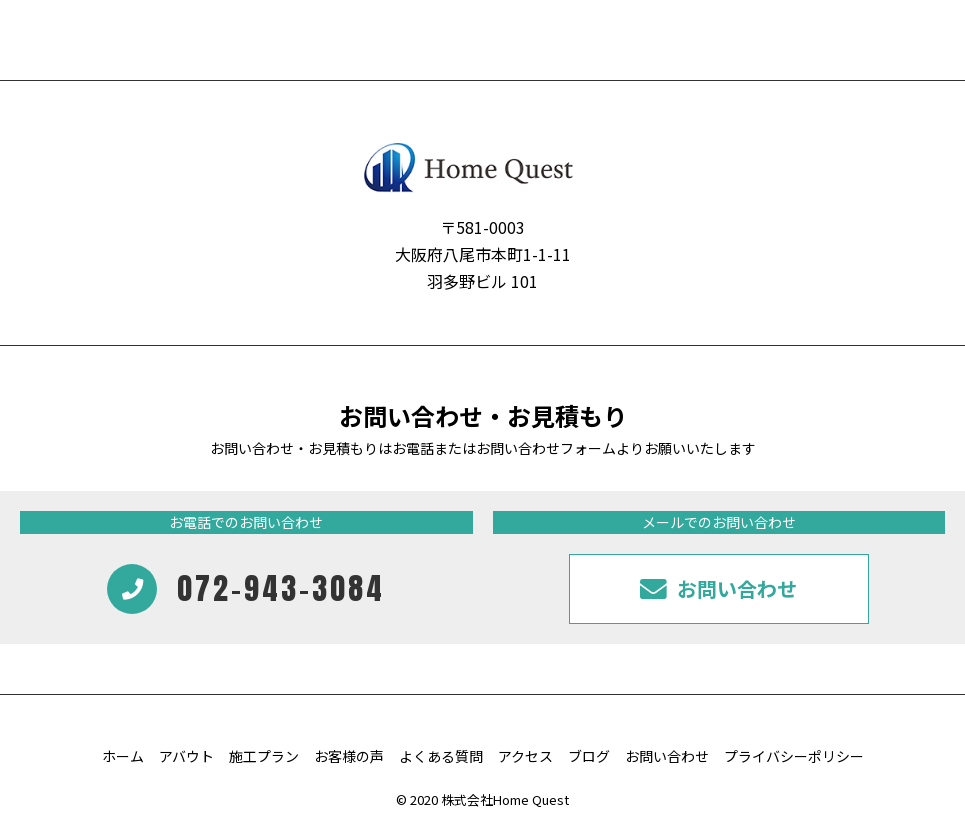  Describe the element at coordinates (525, 756) in the screenshot. I see `アクセス` at that location.